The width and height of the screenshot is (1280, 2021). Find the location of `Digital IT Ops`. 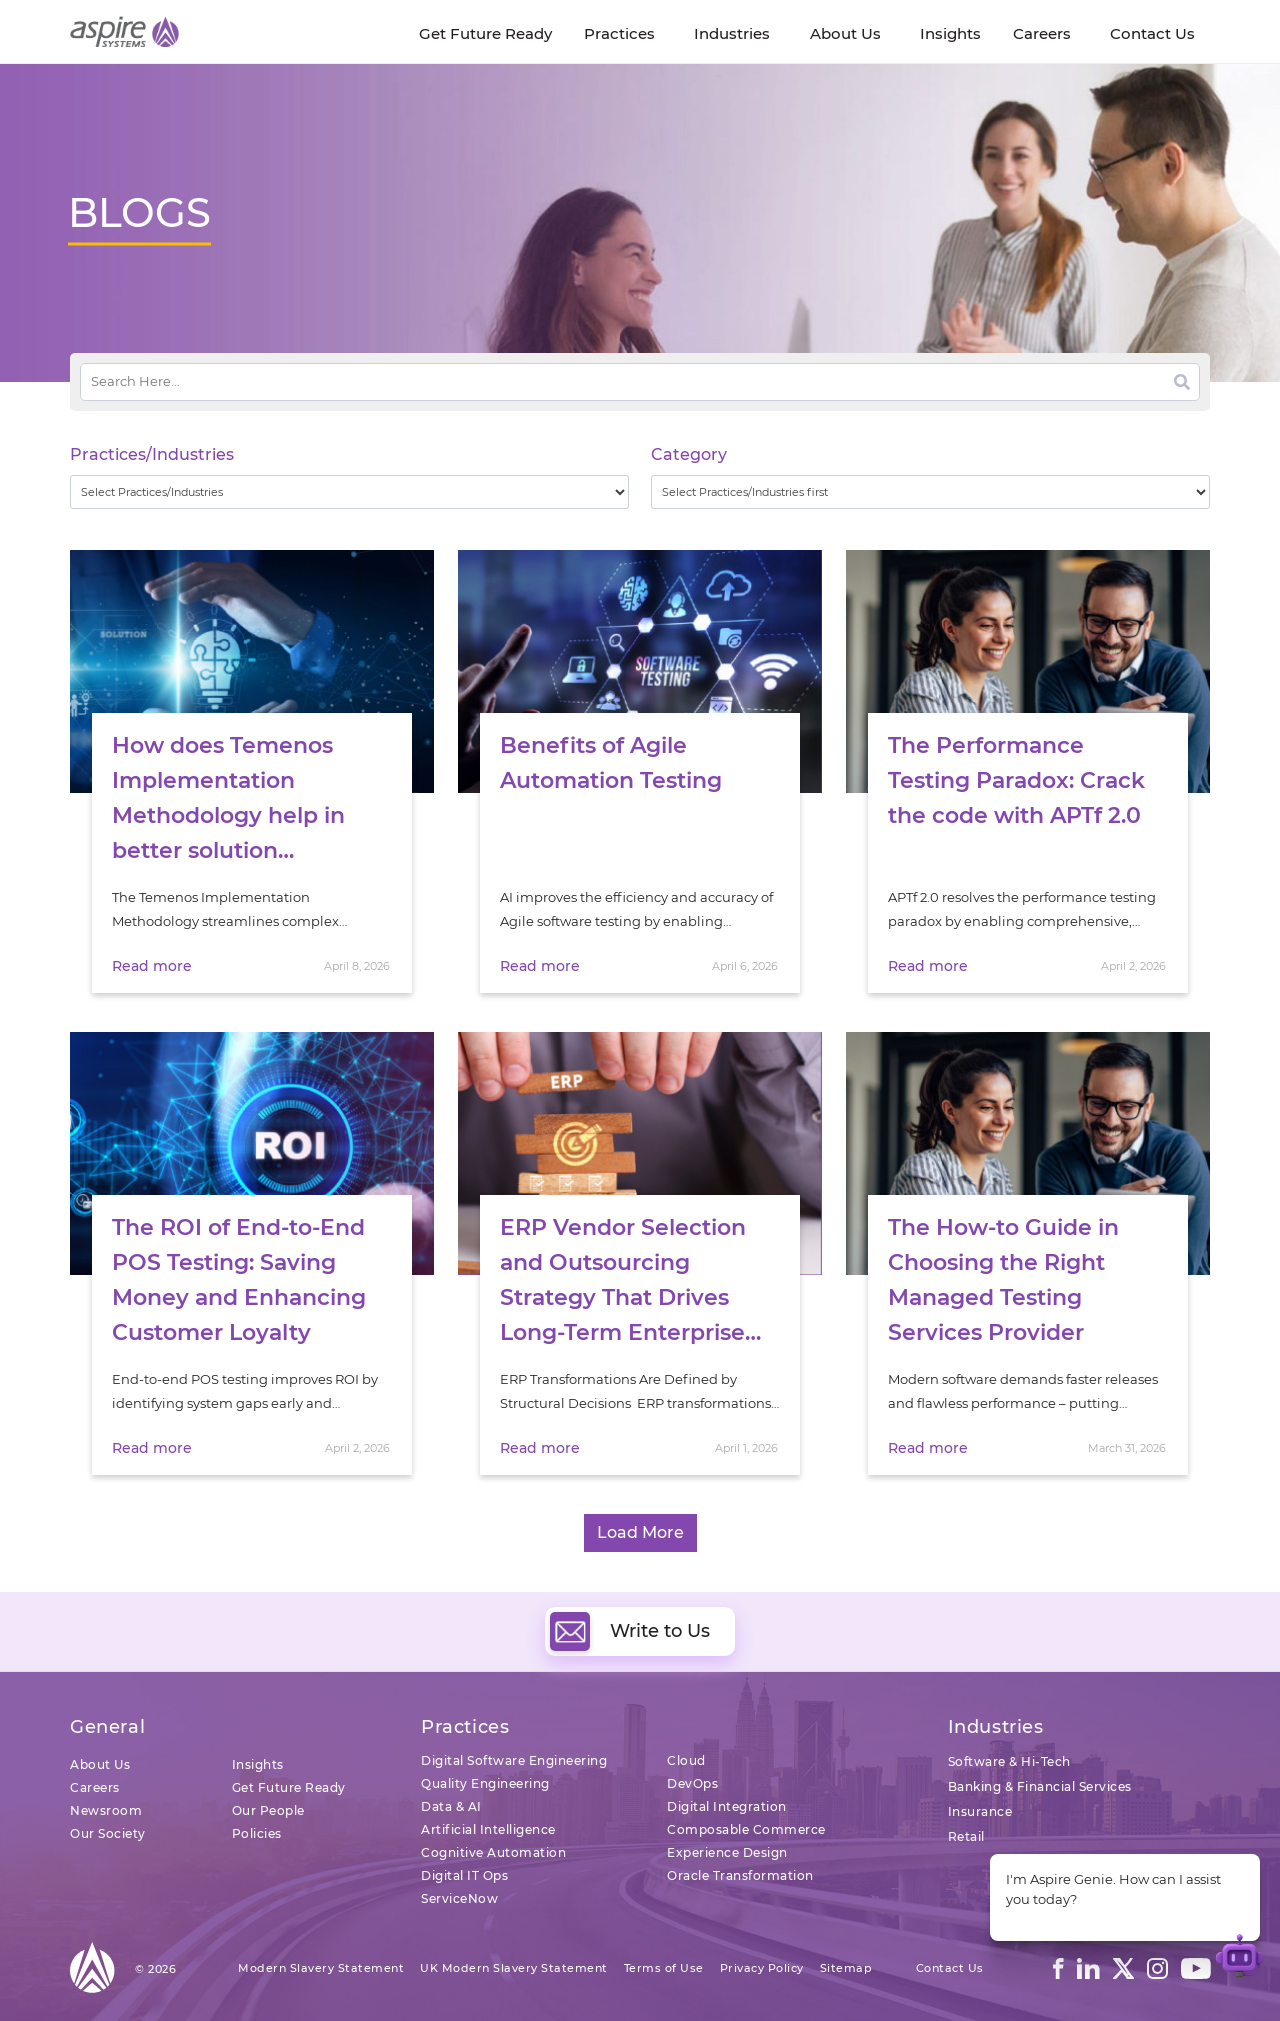

Digital IT Ops is located at coordinates (464, 1875).